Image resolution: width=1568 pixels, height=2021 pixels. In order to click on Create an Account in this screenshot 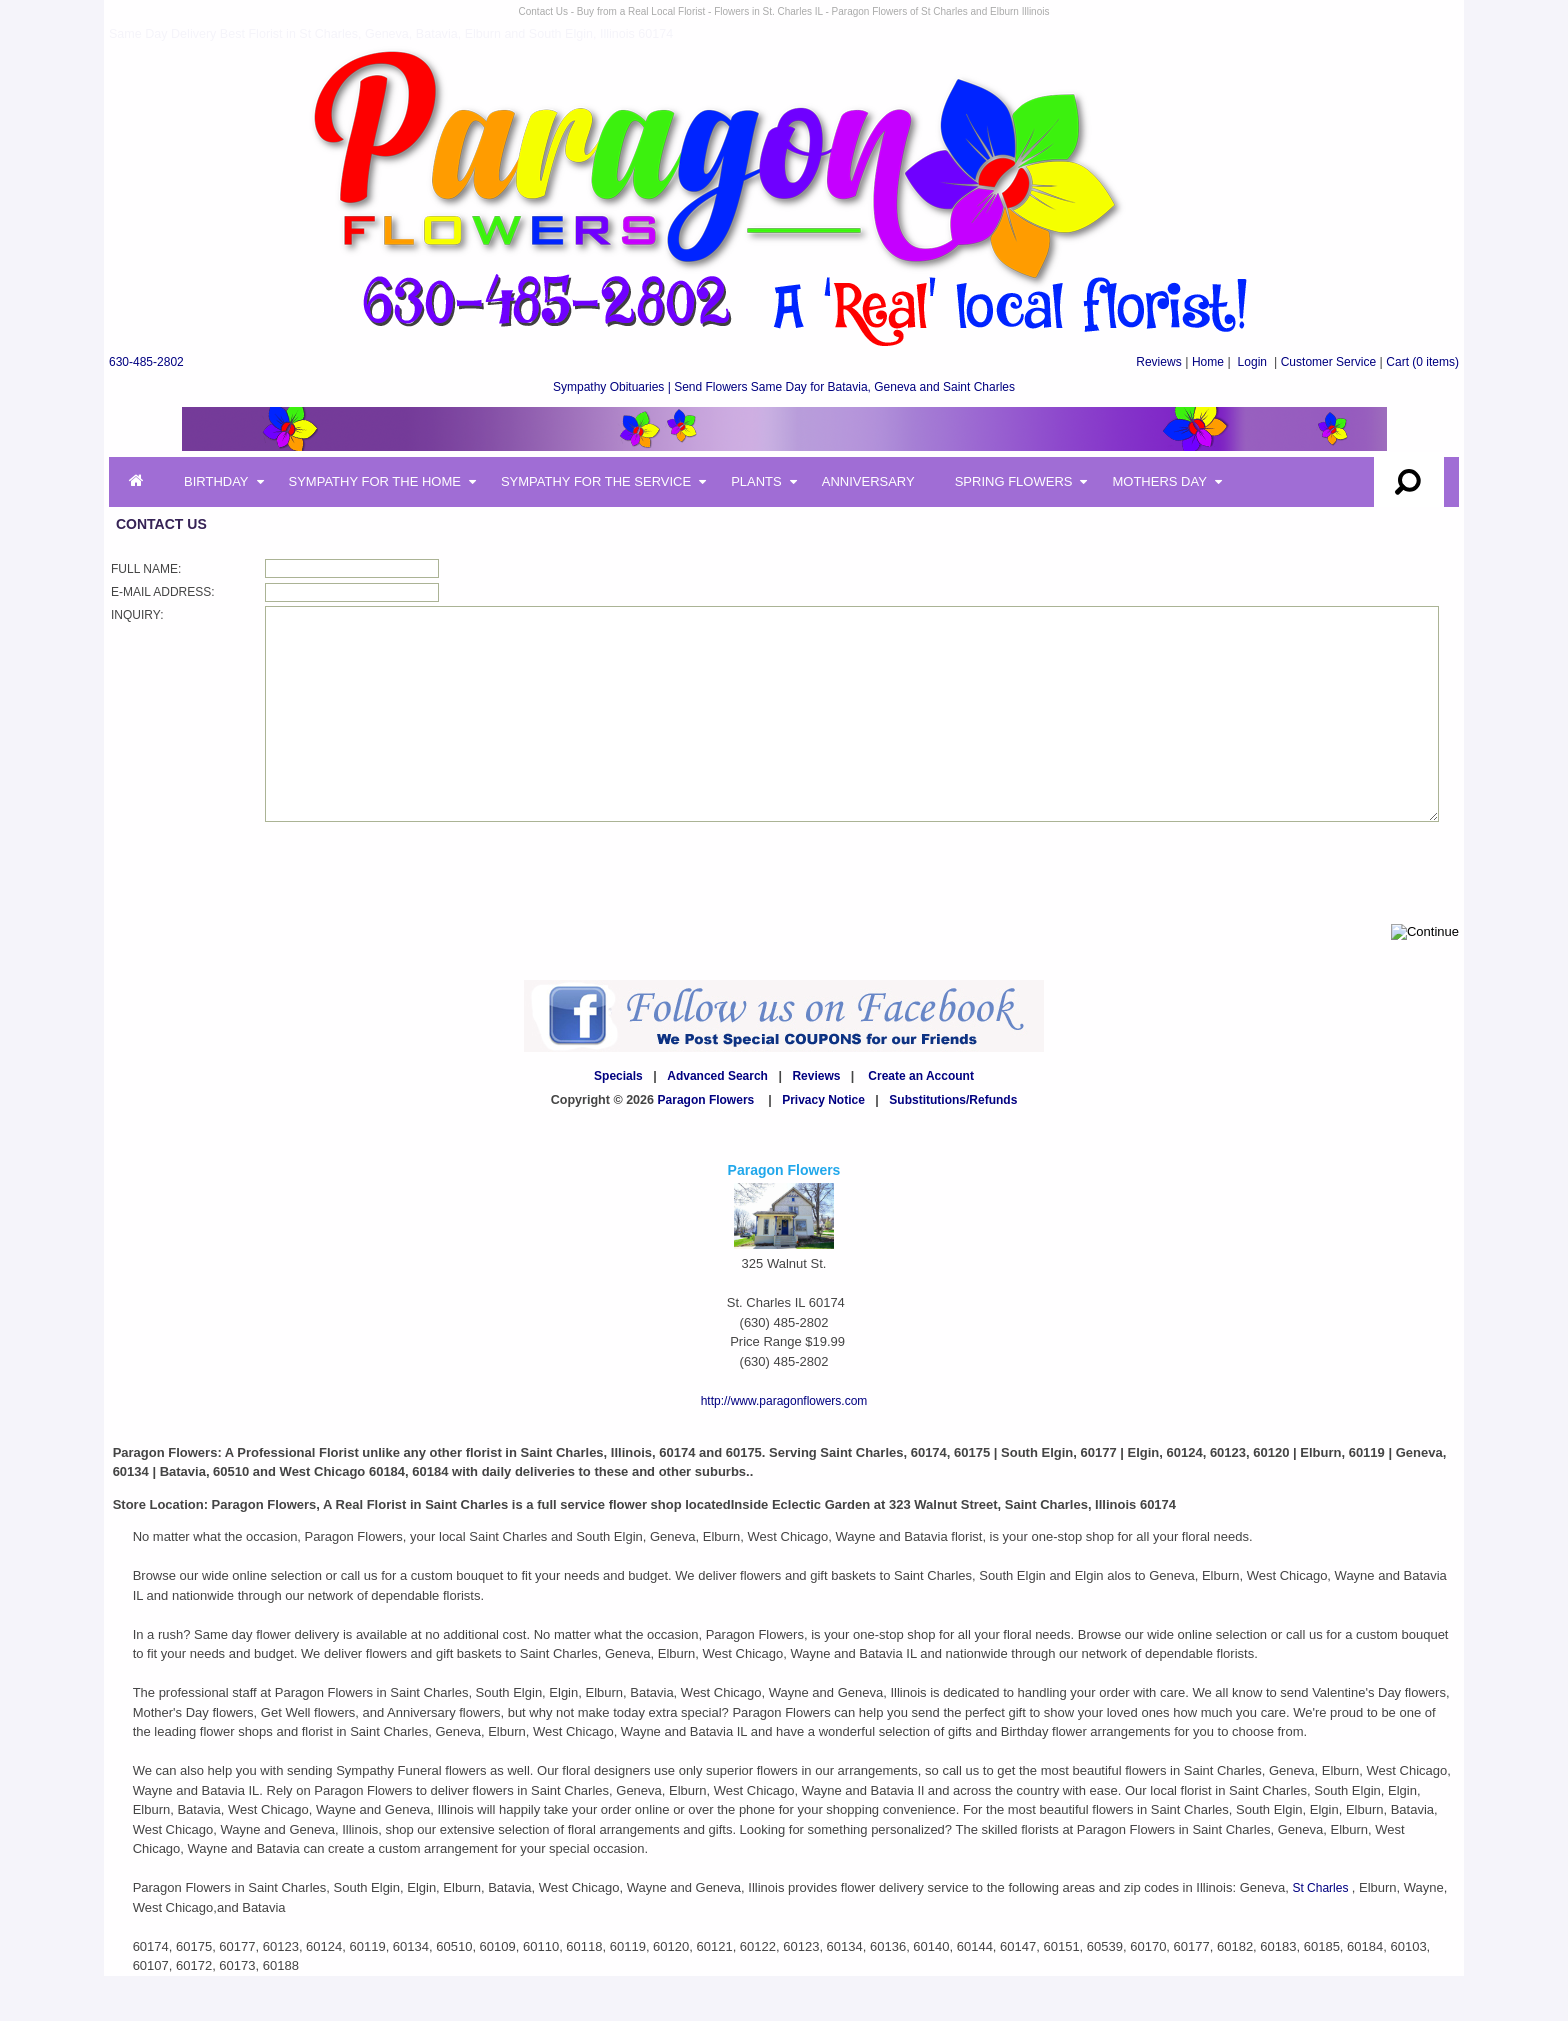, I will do `click(921, 1121)`.